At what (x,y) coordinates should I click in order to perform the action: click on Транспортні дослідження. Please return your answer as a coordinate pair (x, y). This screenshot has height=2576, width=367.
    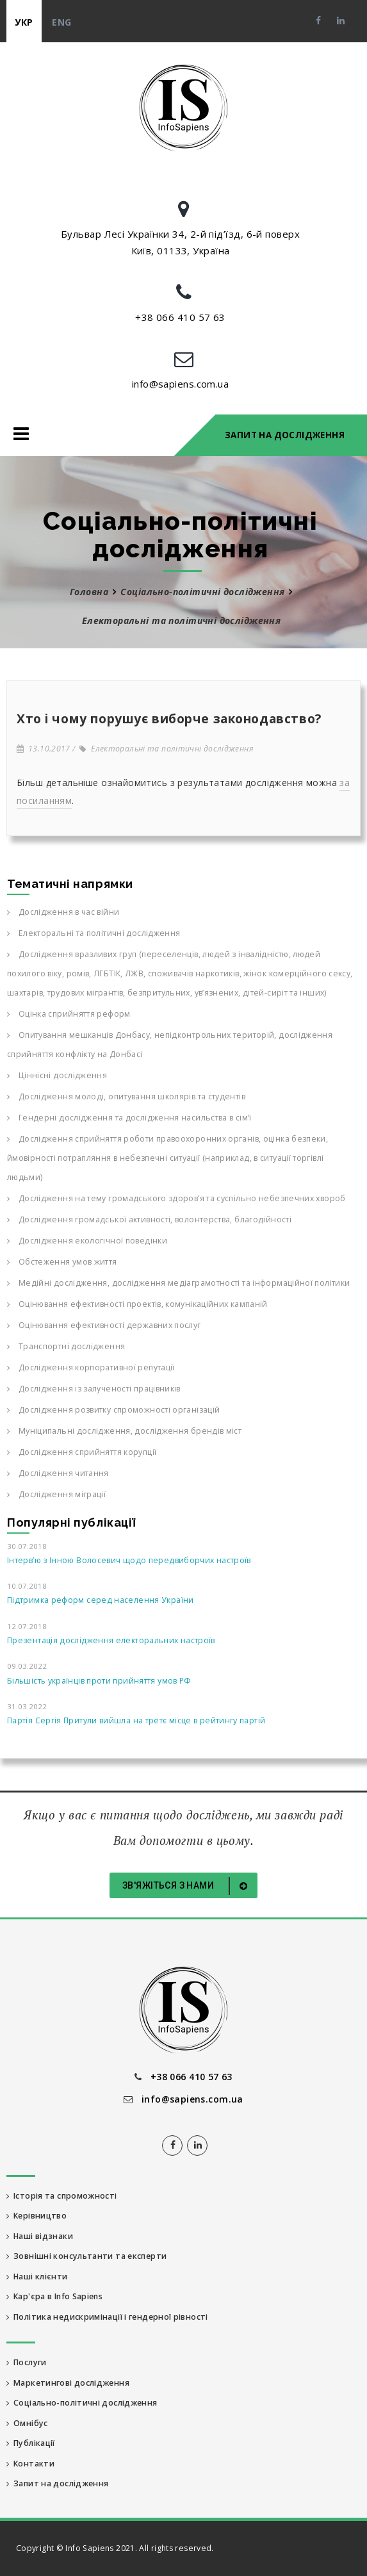
    Looking at the image, I should click on (66, 1346).